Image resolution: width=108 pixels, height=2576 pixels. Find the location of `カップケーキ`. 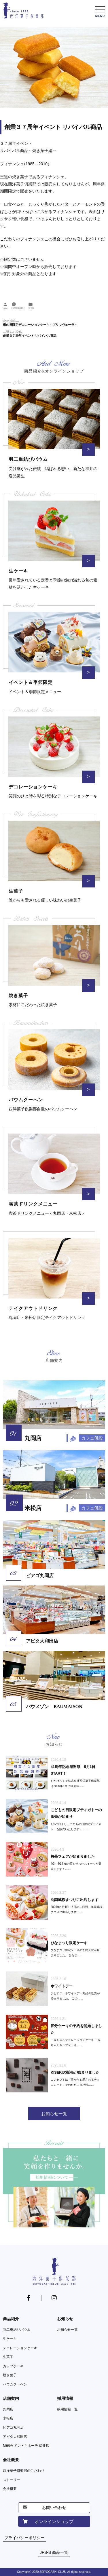

カップケーキ is located at coordinates (13, 2366).